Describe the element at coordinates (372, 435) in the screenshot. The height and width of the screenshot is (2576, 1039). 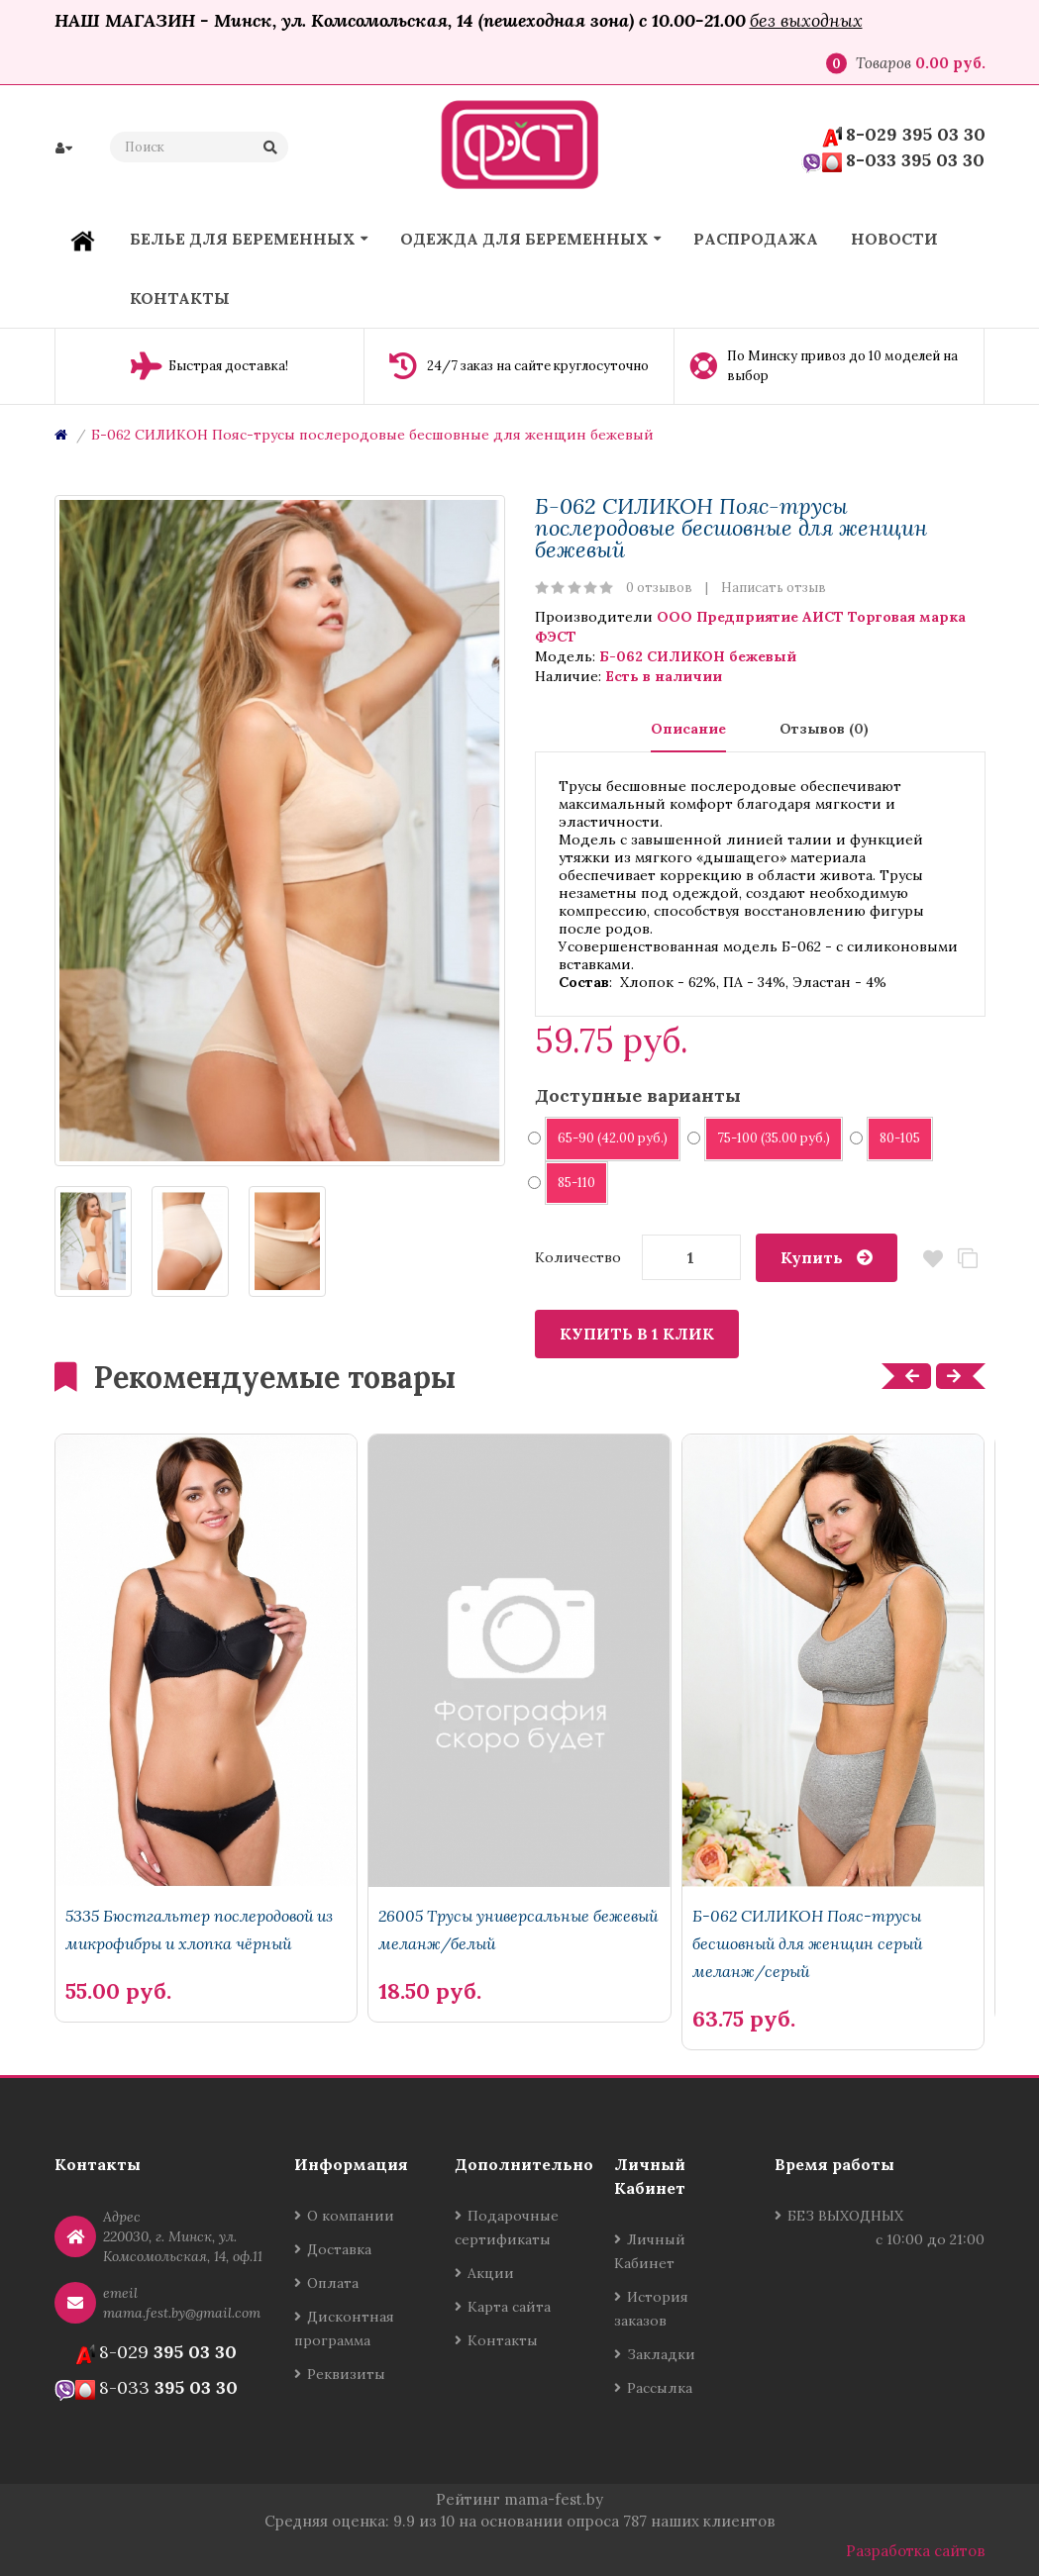
I see `Б-062 СИЛИКОН Пояс-трусы послеродовые бесшовные для женщин бежевый` at that location.